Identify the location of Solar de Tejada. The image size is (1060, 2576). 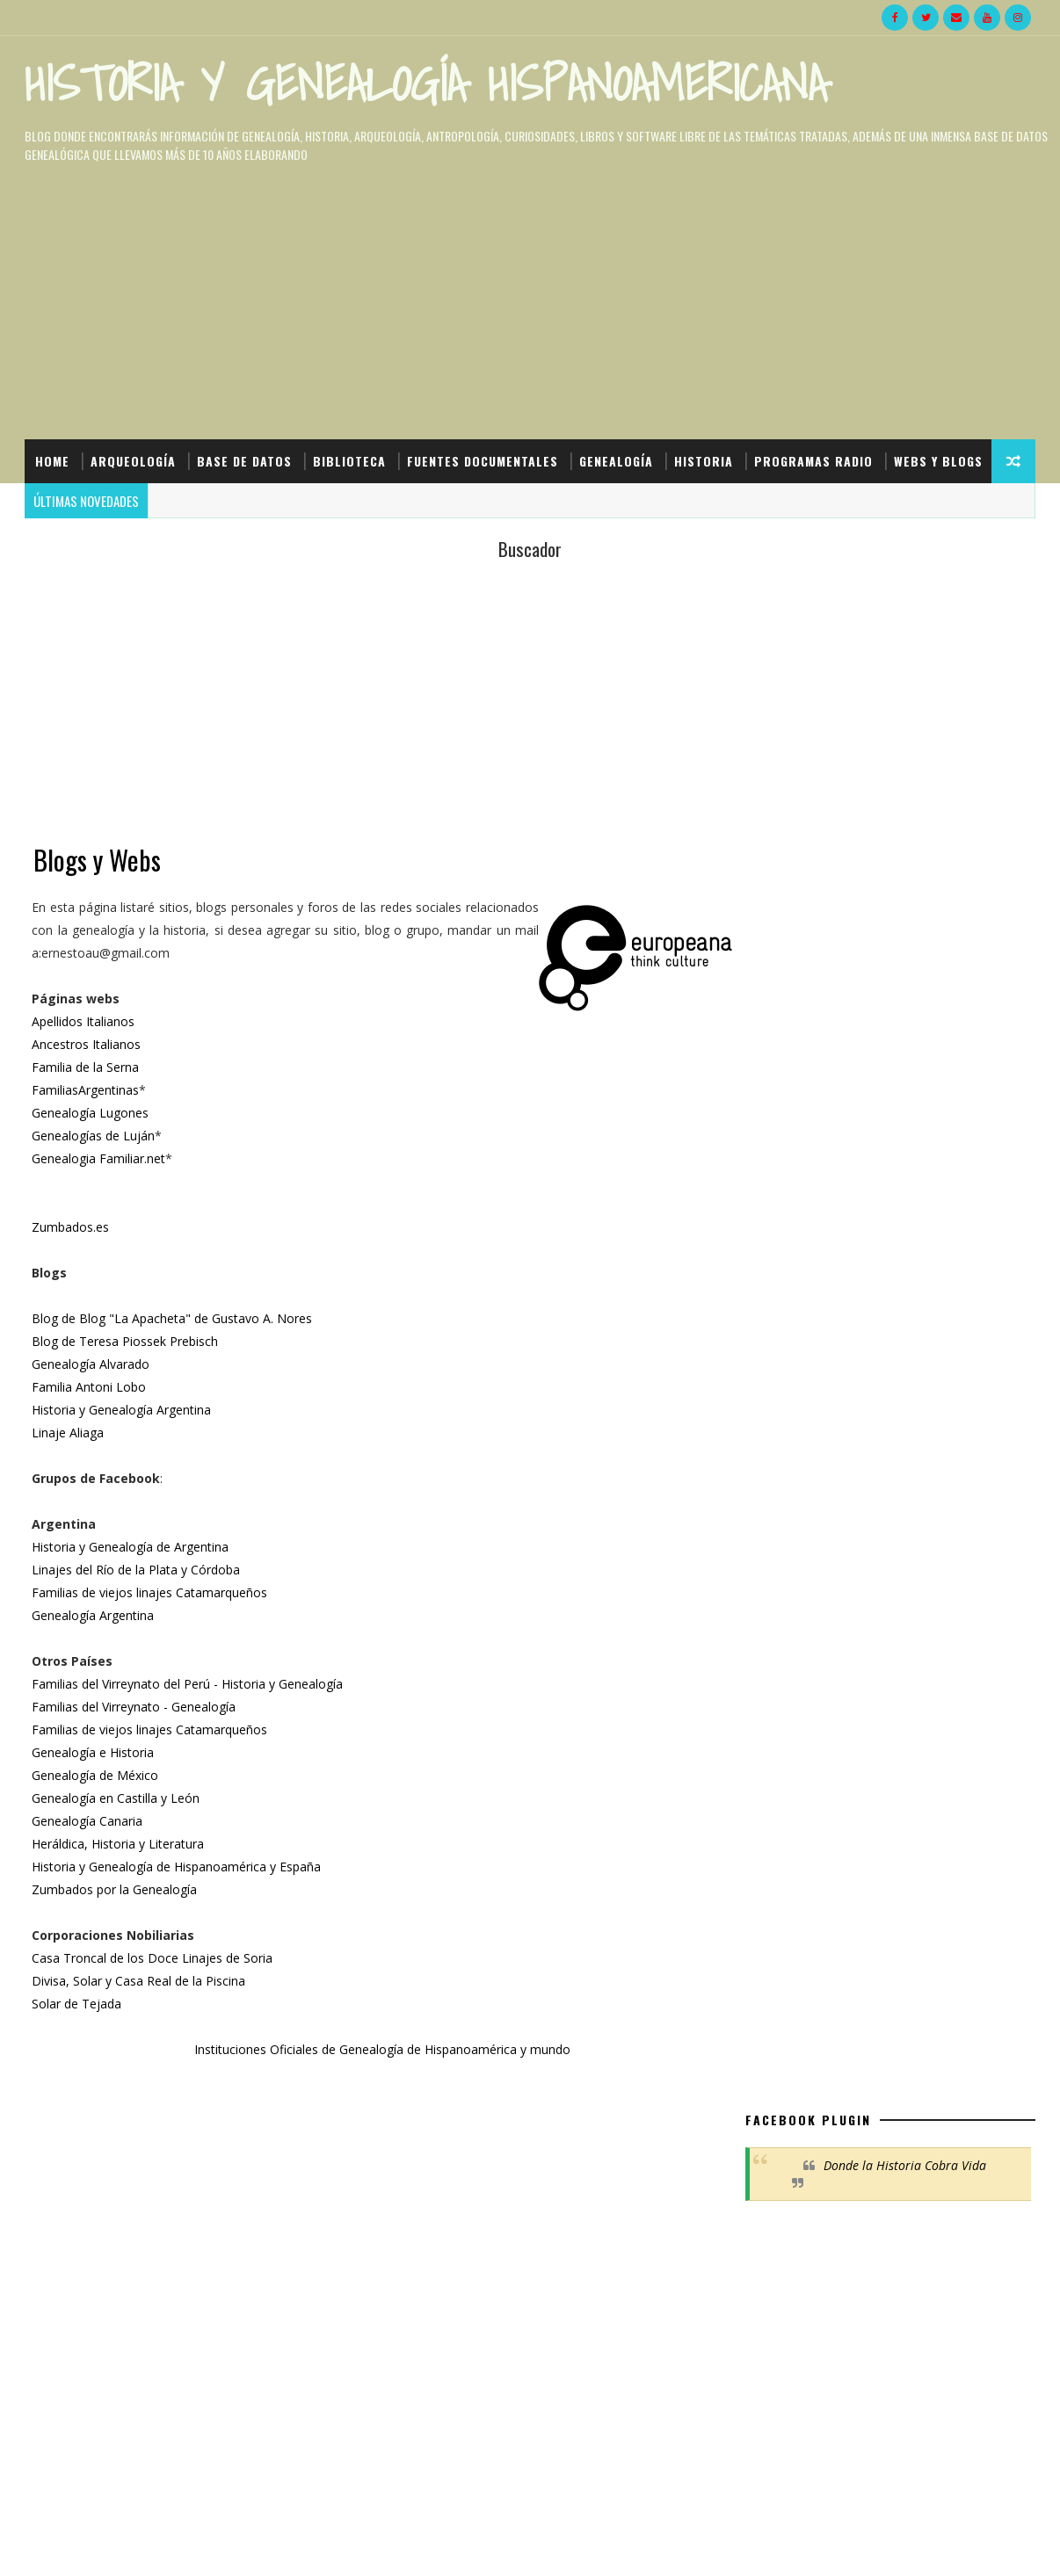
(78, 2004).